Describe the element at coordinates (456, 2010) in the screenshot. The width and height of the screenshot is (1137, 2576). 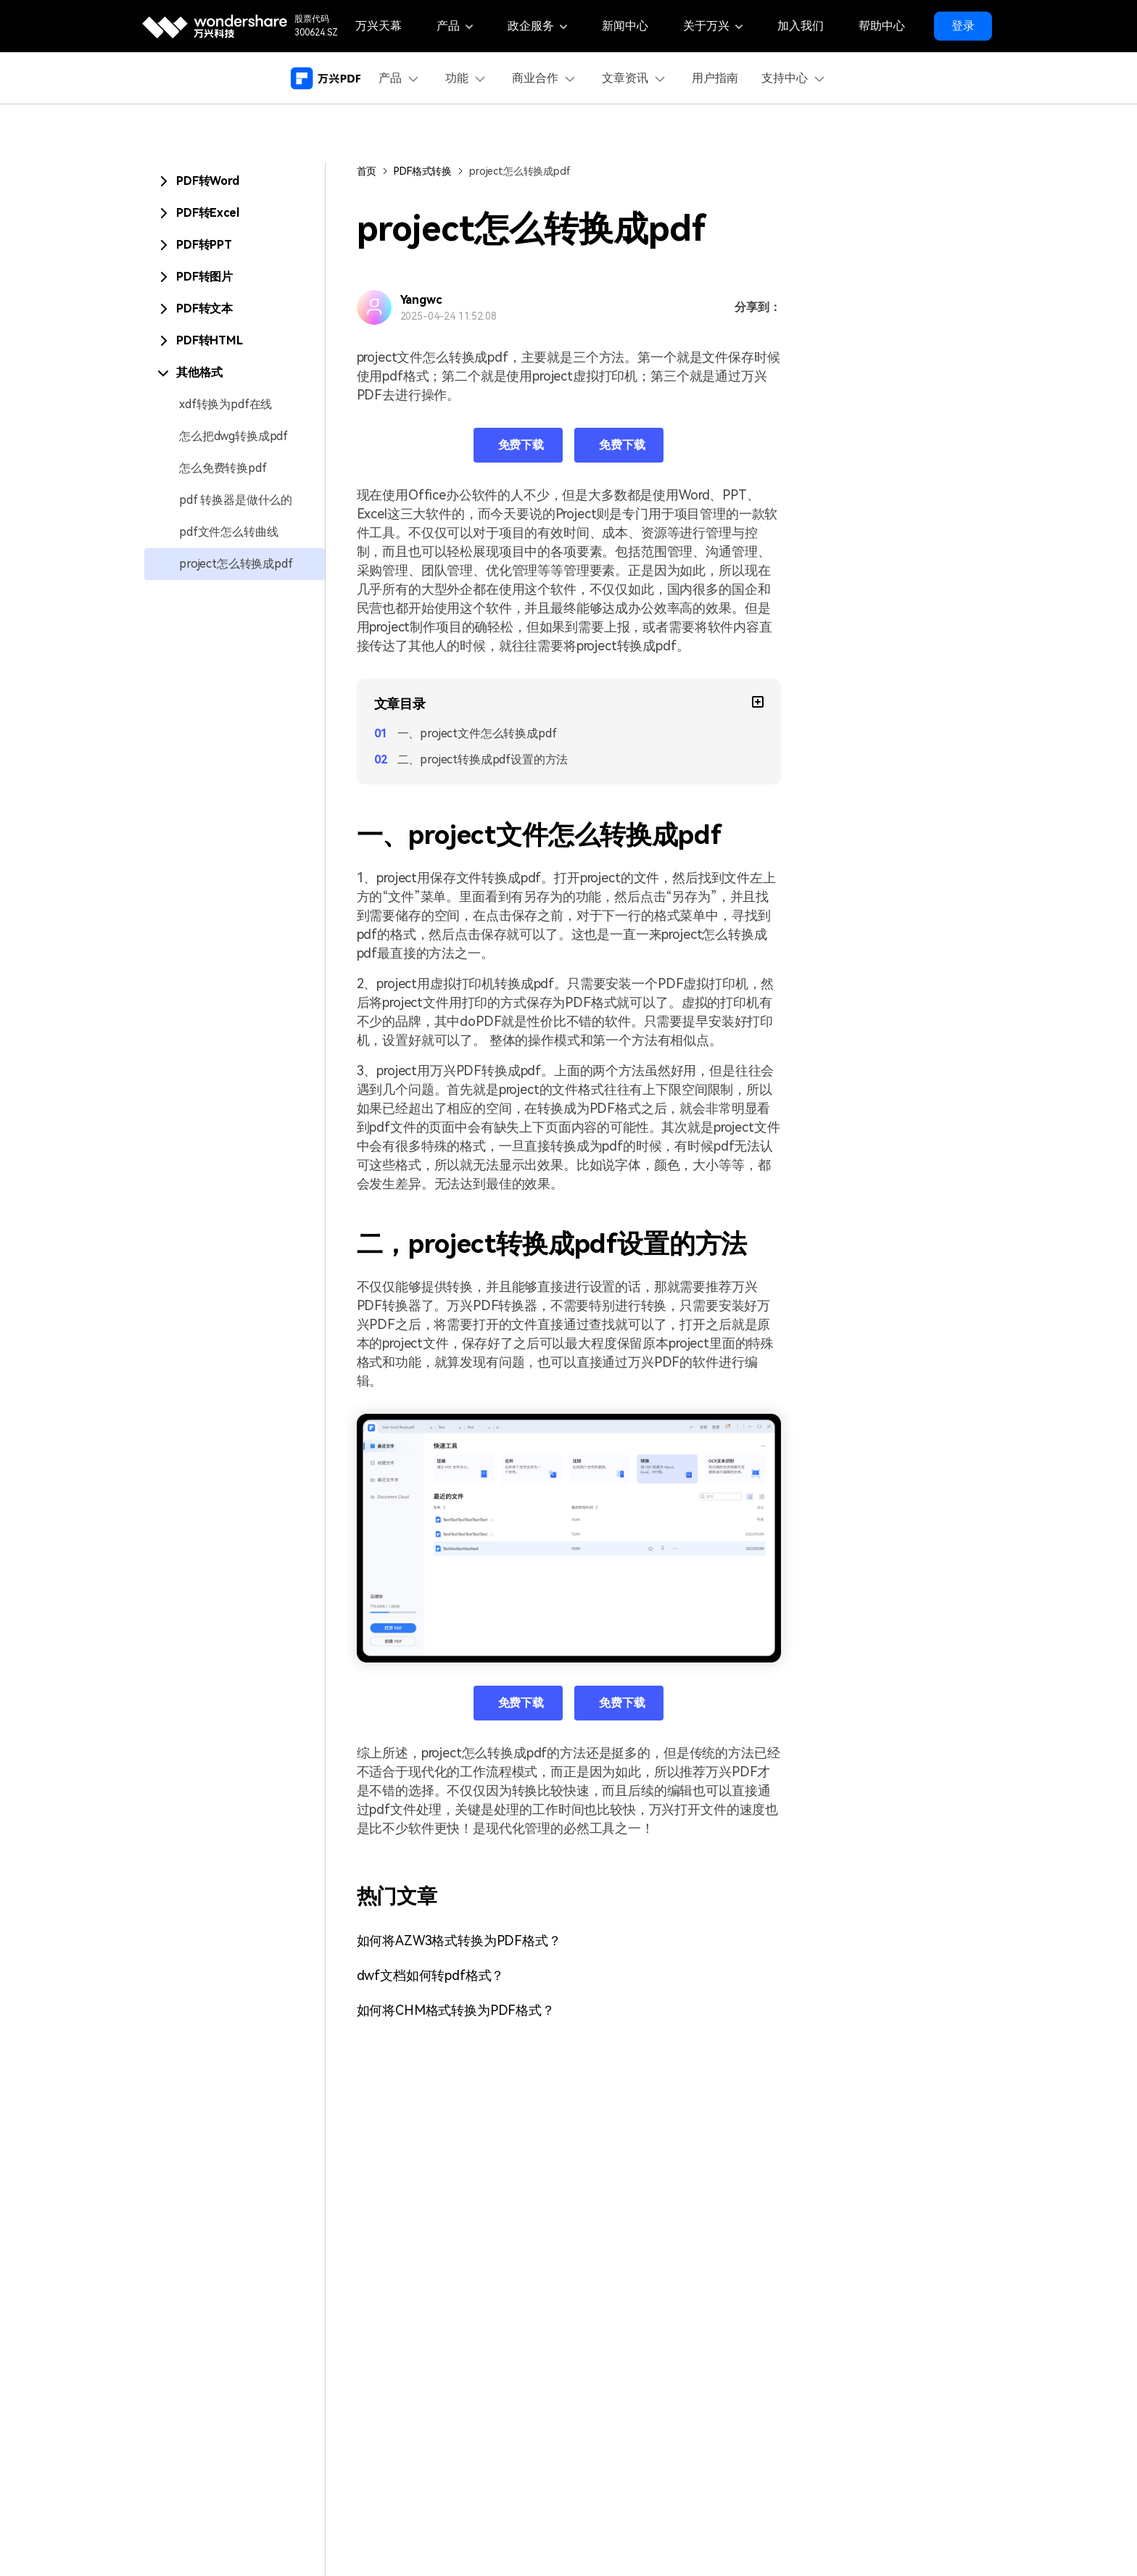
I see `如何将CHM格式转换为PDF格式？` at that location.